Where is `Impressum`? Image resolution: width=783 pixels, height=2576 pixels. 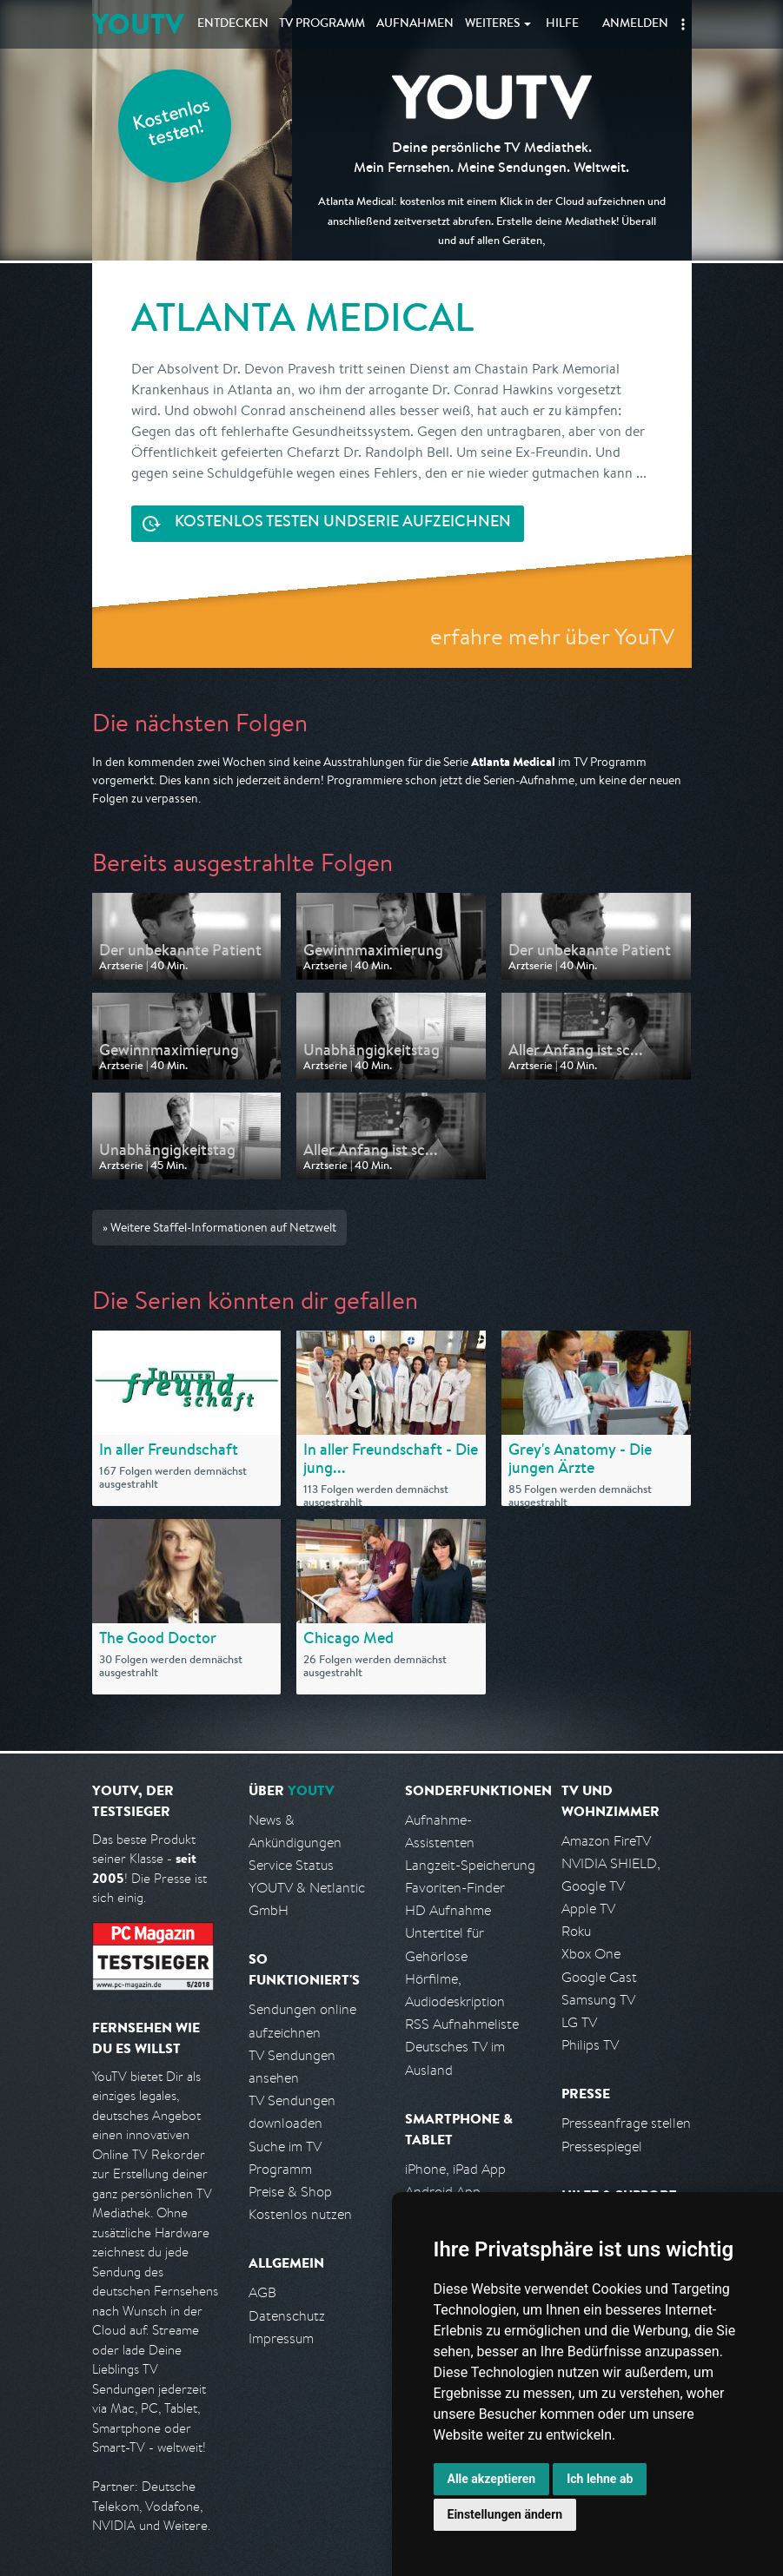
Impressum is located at coordinates (281, 2338).